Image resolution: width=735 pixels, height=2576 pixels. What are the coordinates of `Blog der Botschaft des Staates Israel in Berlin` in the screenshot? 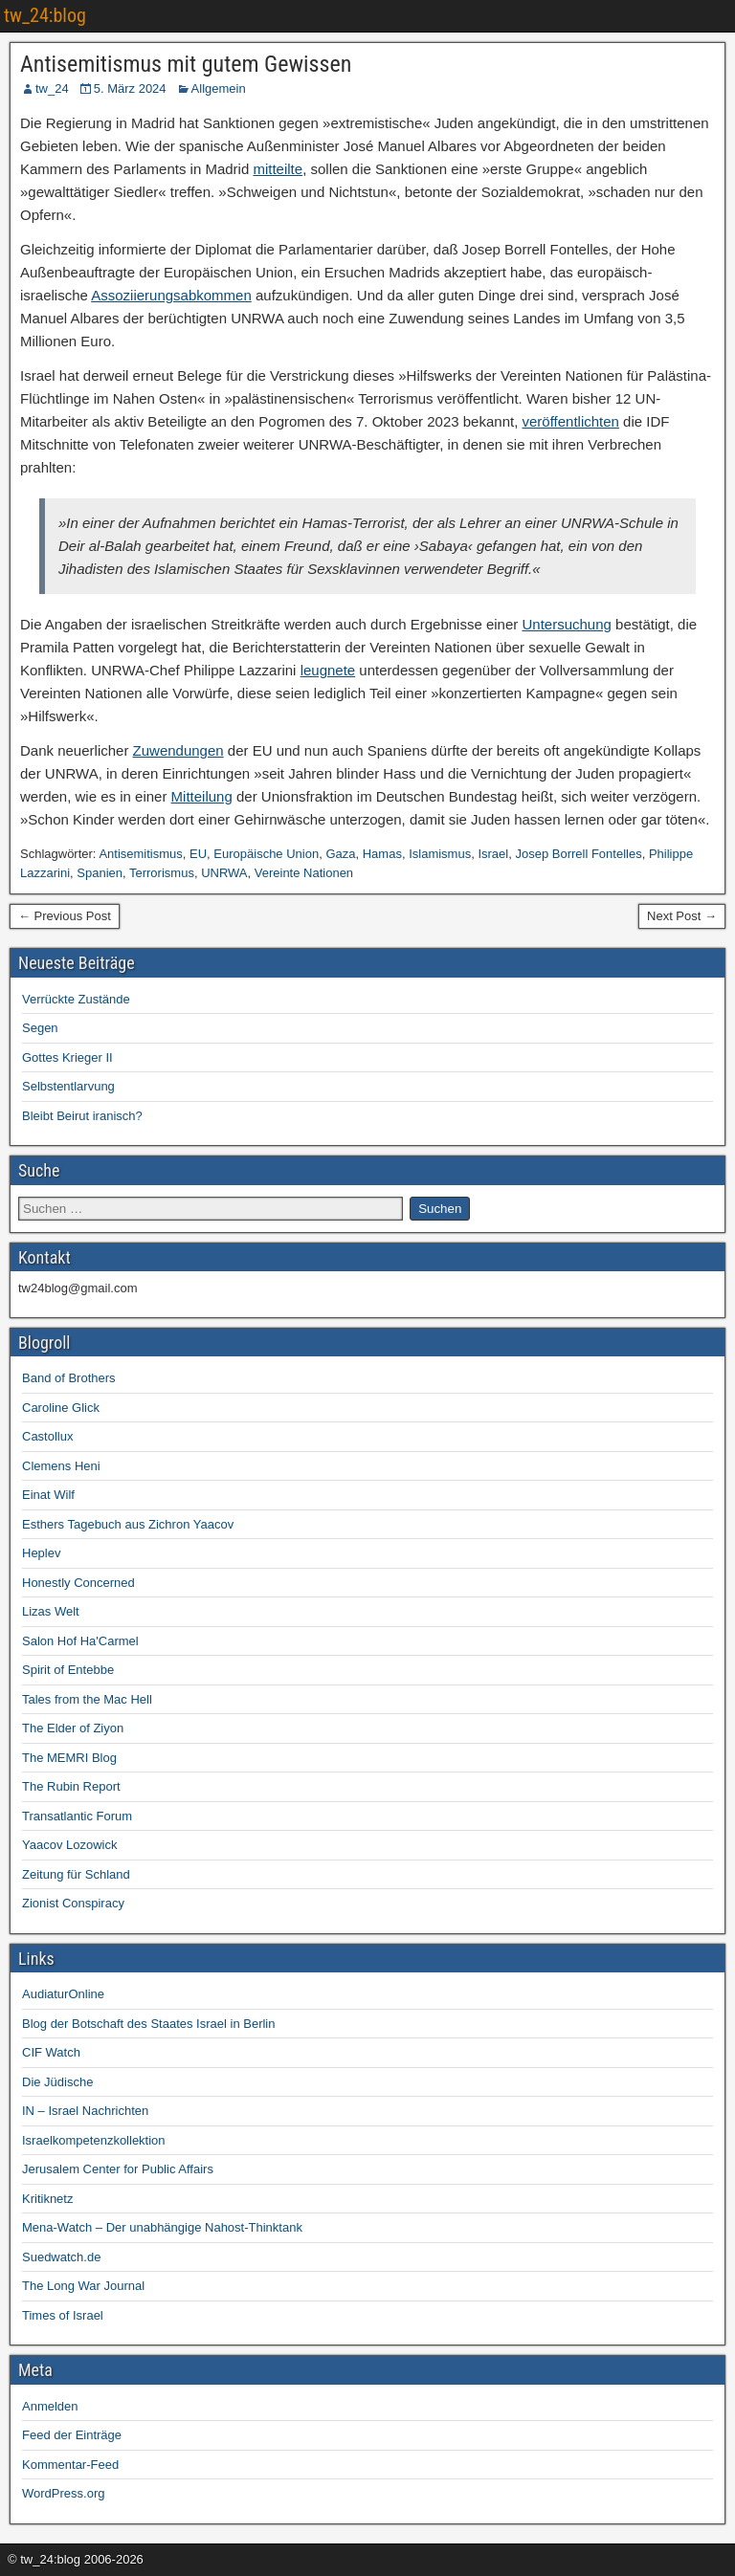 It's located at (148, 2023).